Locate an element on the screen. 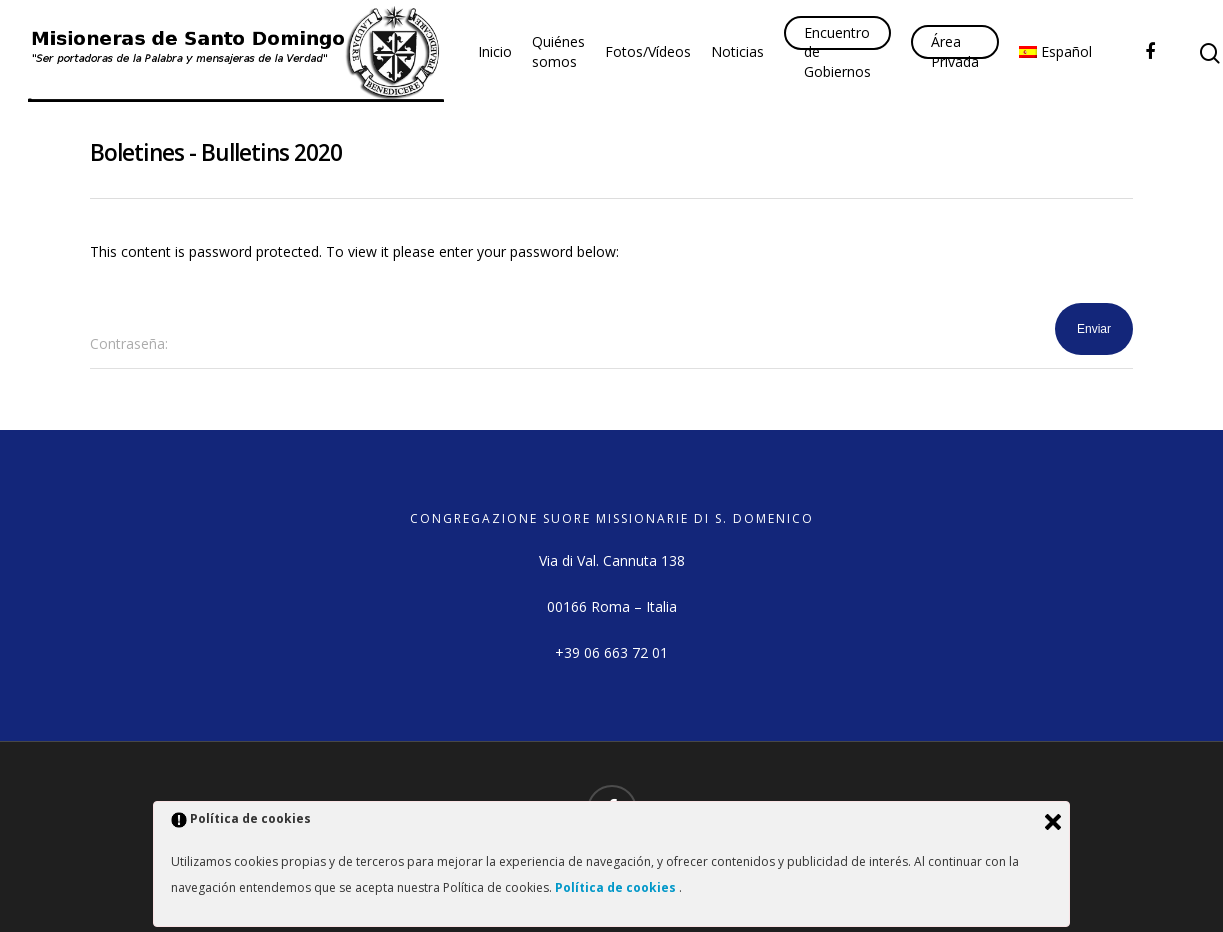 This screenshot has width=1223, height=932. Noticias is located at coordinates (737, 51).